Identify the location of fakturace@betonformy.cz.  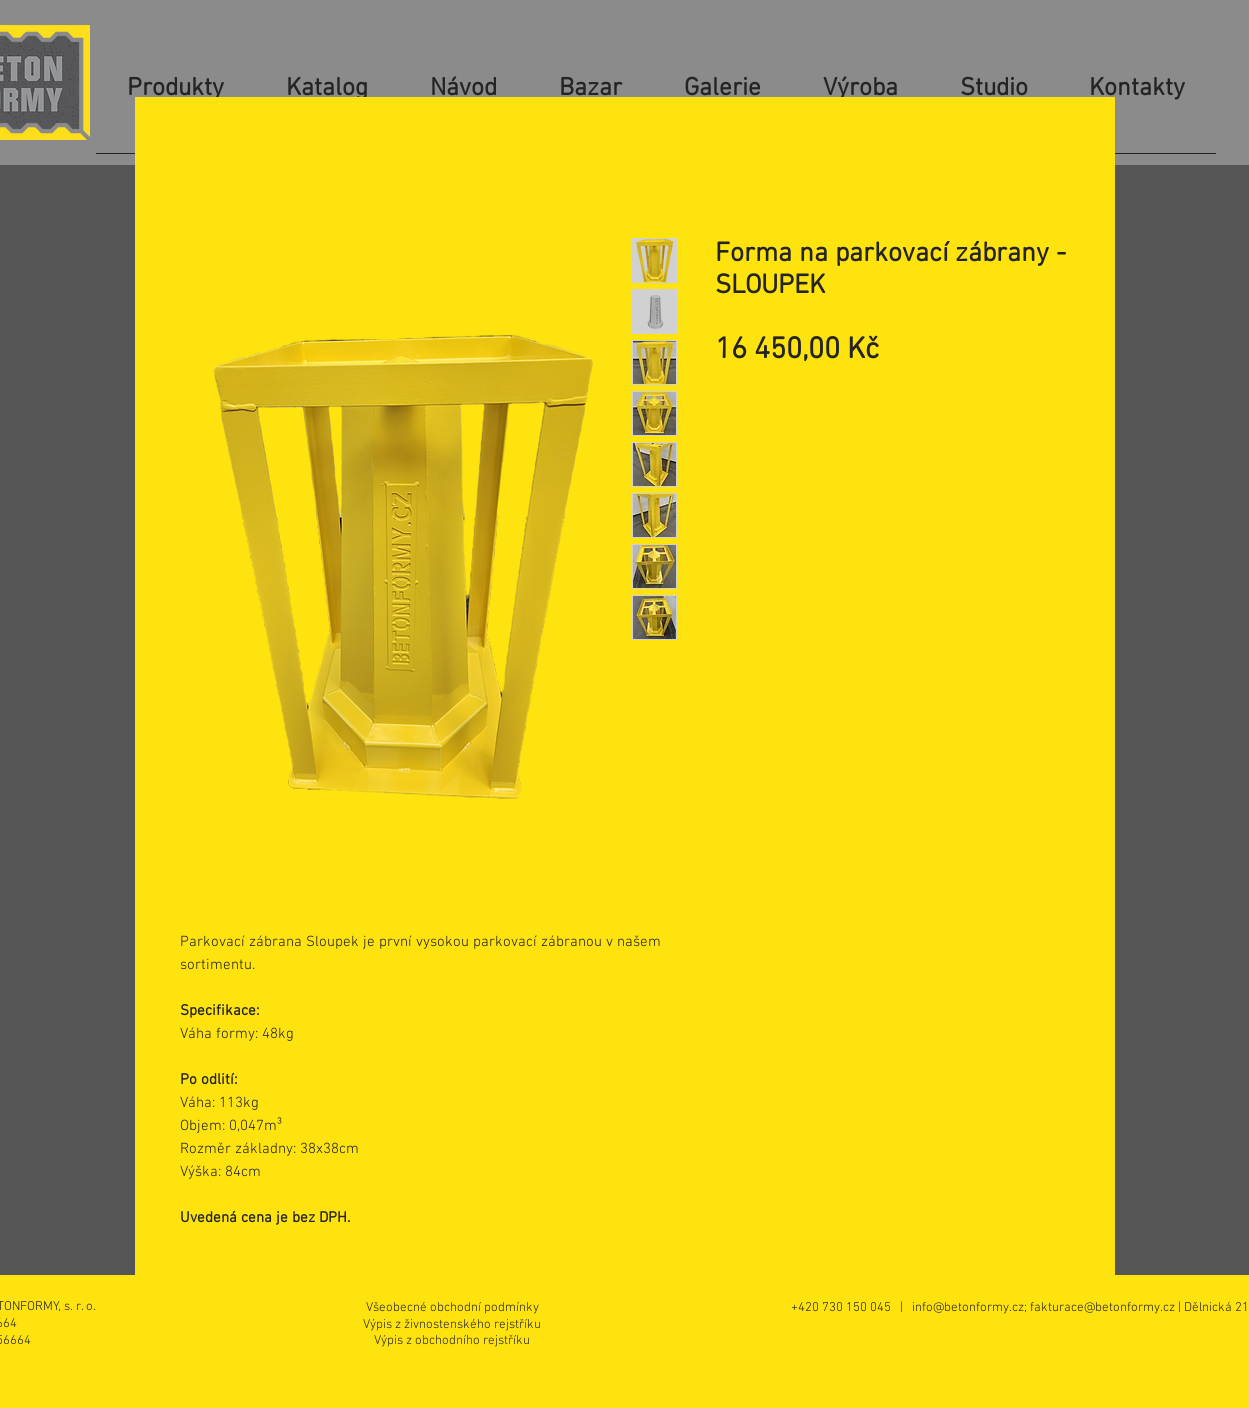
(1102, 1308).